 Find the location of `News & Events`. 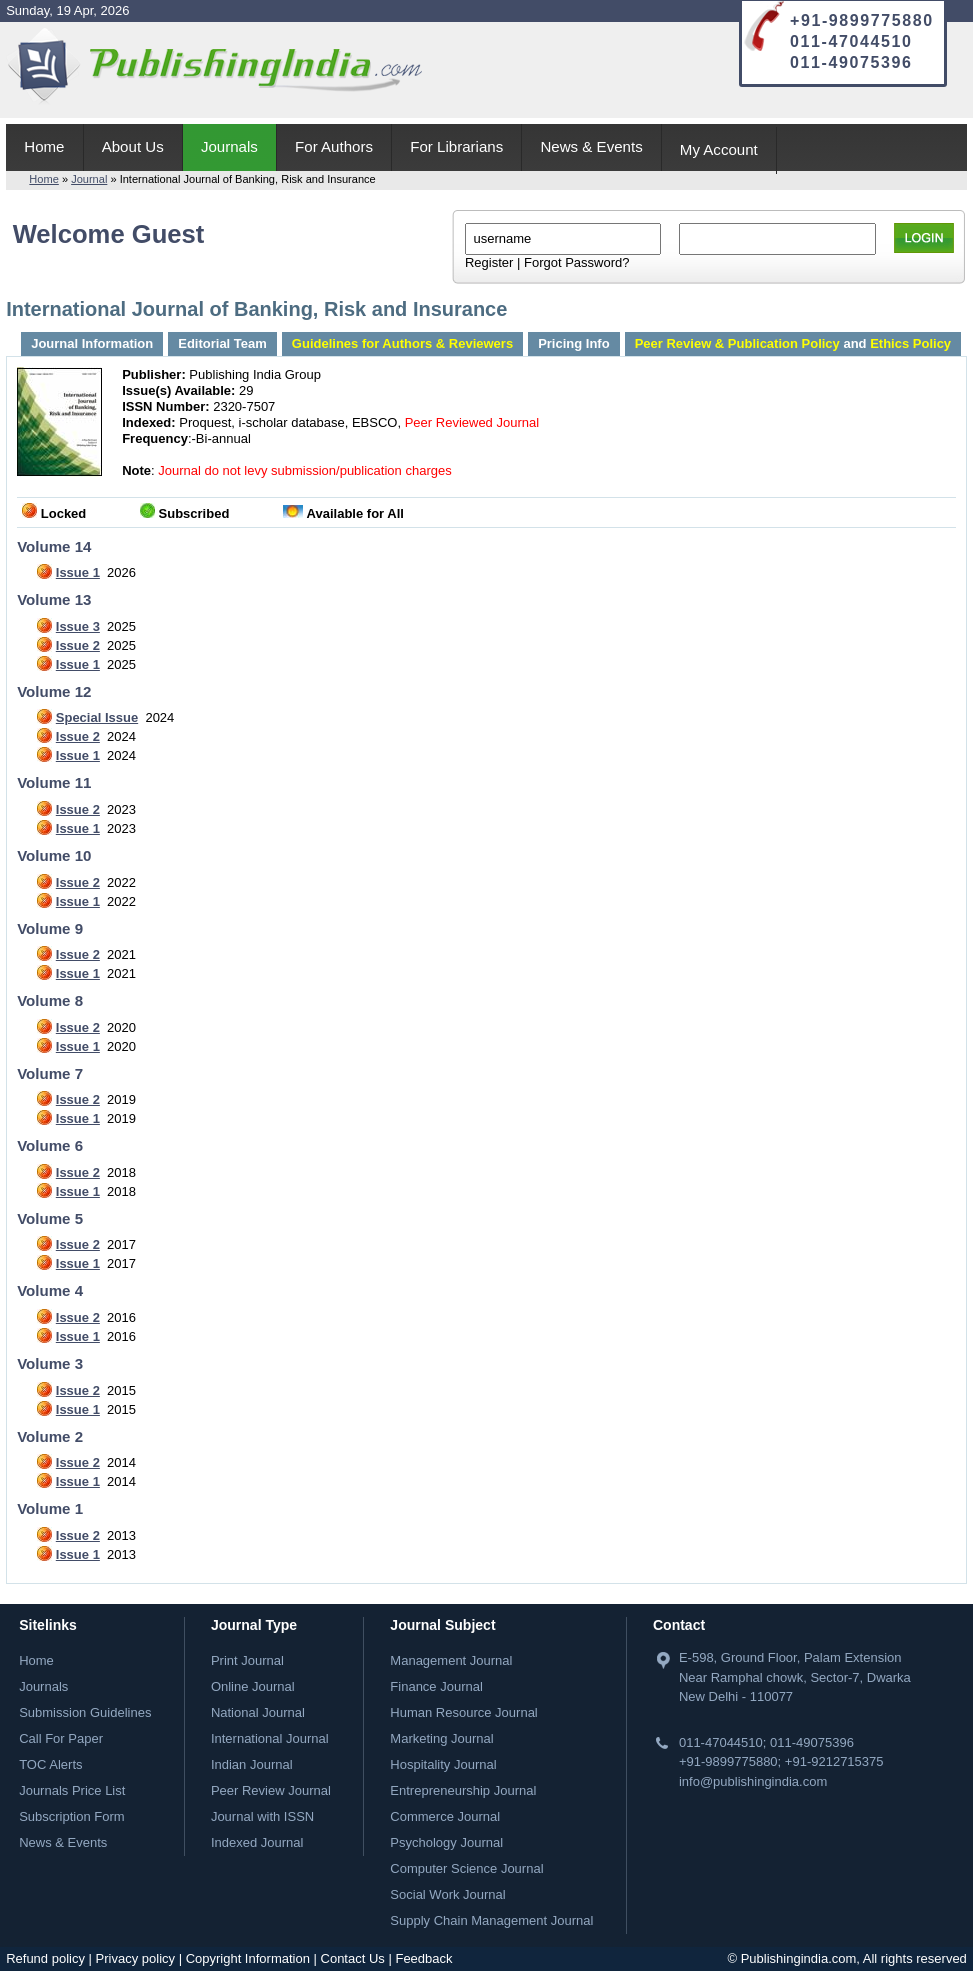

News & Events is located at coordinates (591, 146).